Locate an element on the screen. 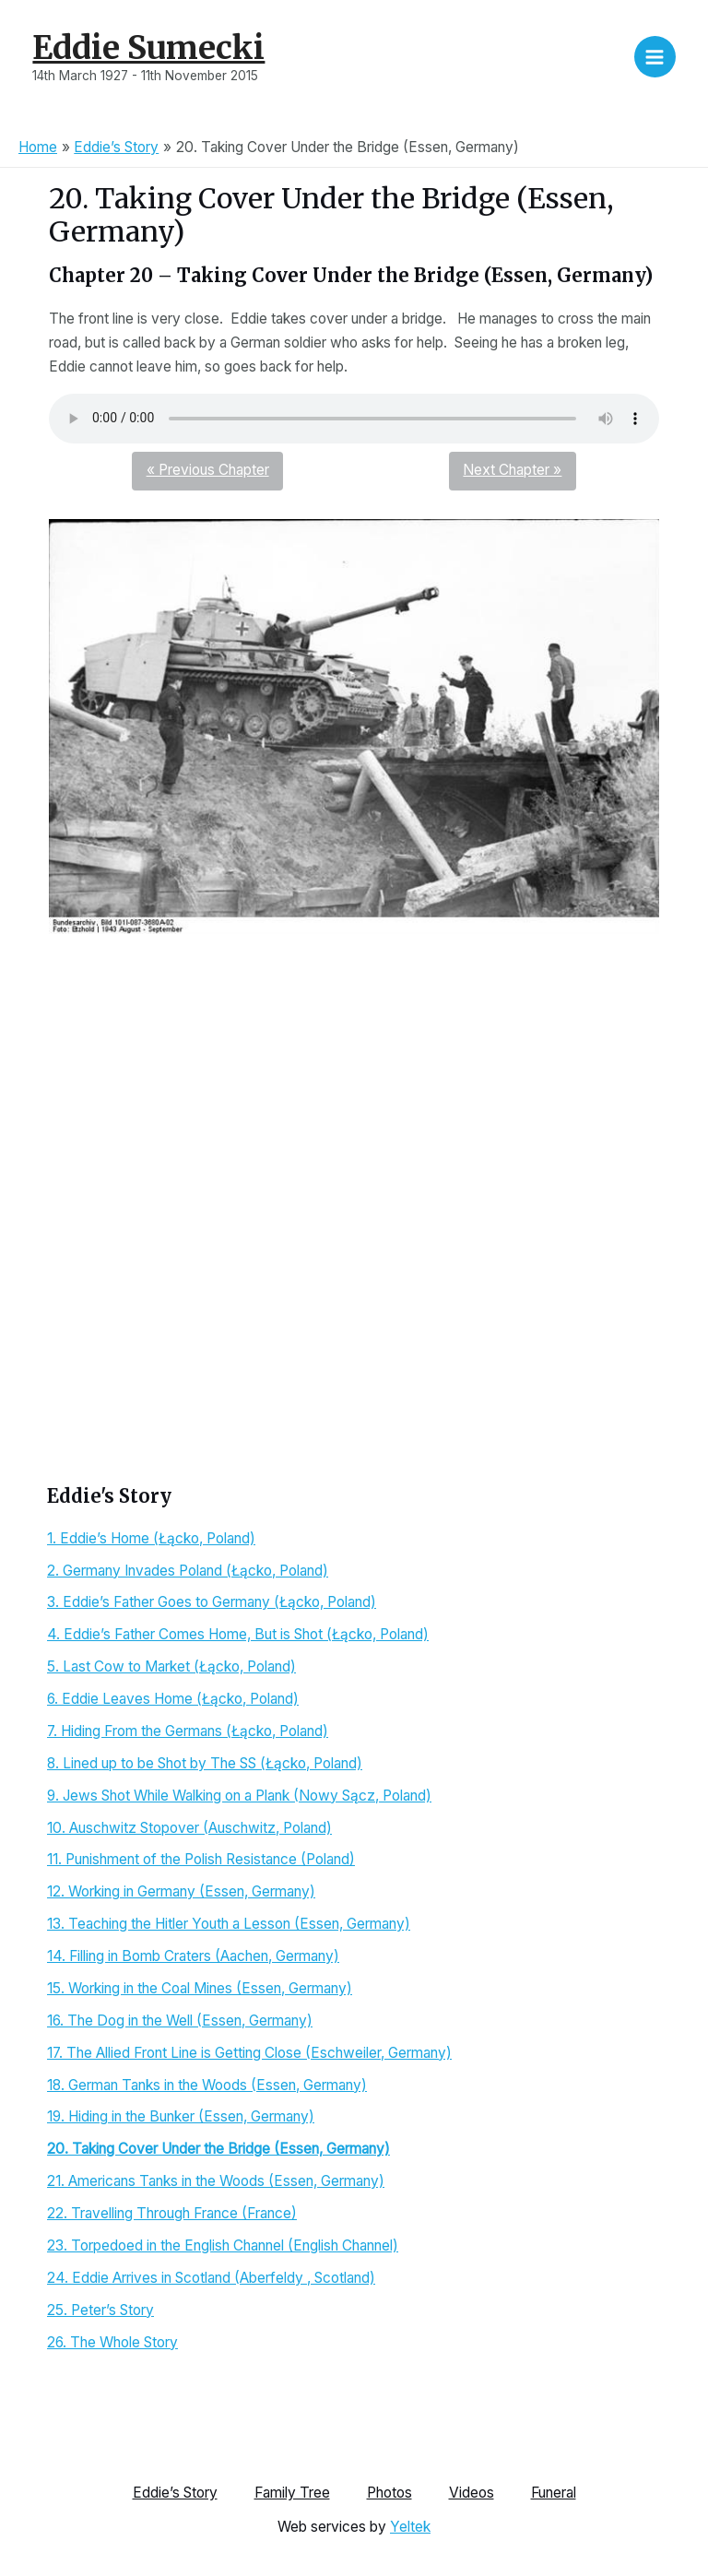  18. German Tanks in the Woods (Essen, Germany) is located at coordinates (207, 2085).